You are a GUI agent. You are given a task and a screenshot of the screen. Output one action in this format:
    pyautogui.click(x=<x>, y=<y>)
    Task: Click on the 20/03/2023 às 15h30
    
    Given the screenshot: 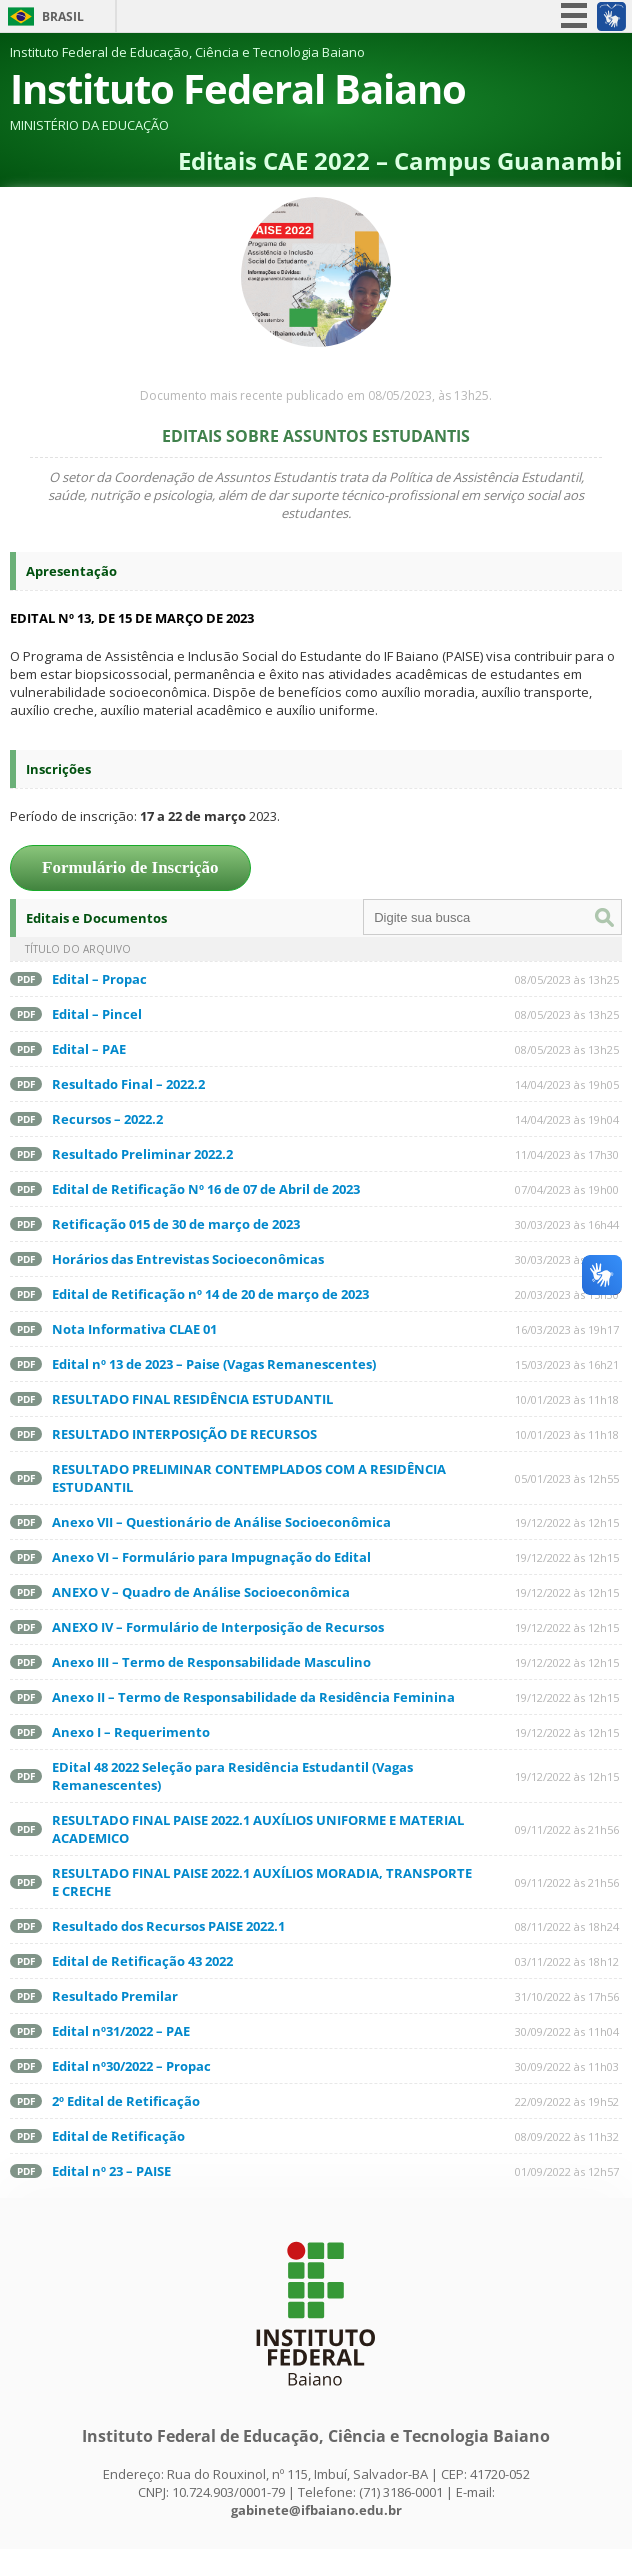 What is the action you would take?
    pyautogui.click(x=567, y=1294)
    